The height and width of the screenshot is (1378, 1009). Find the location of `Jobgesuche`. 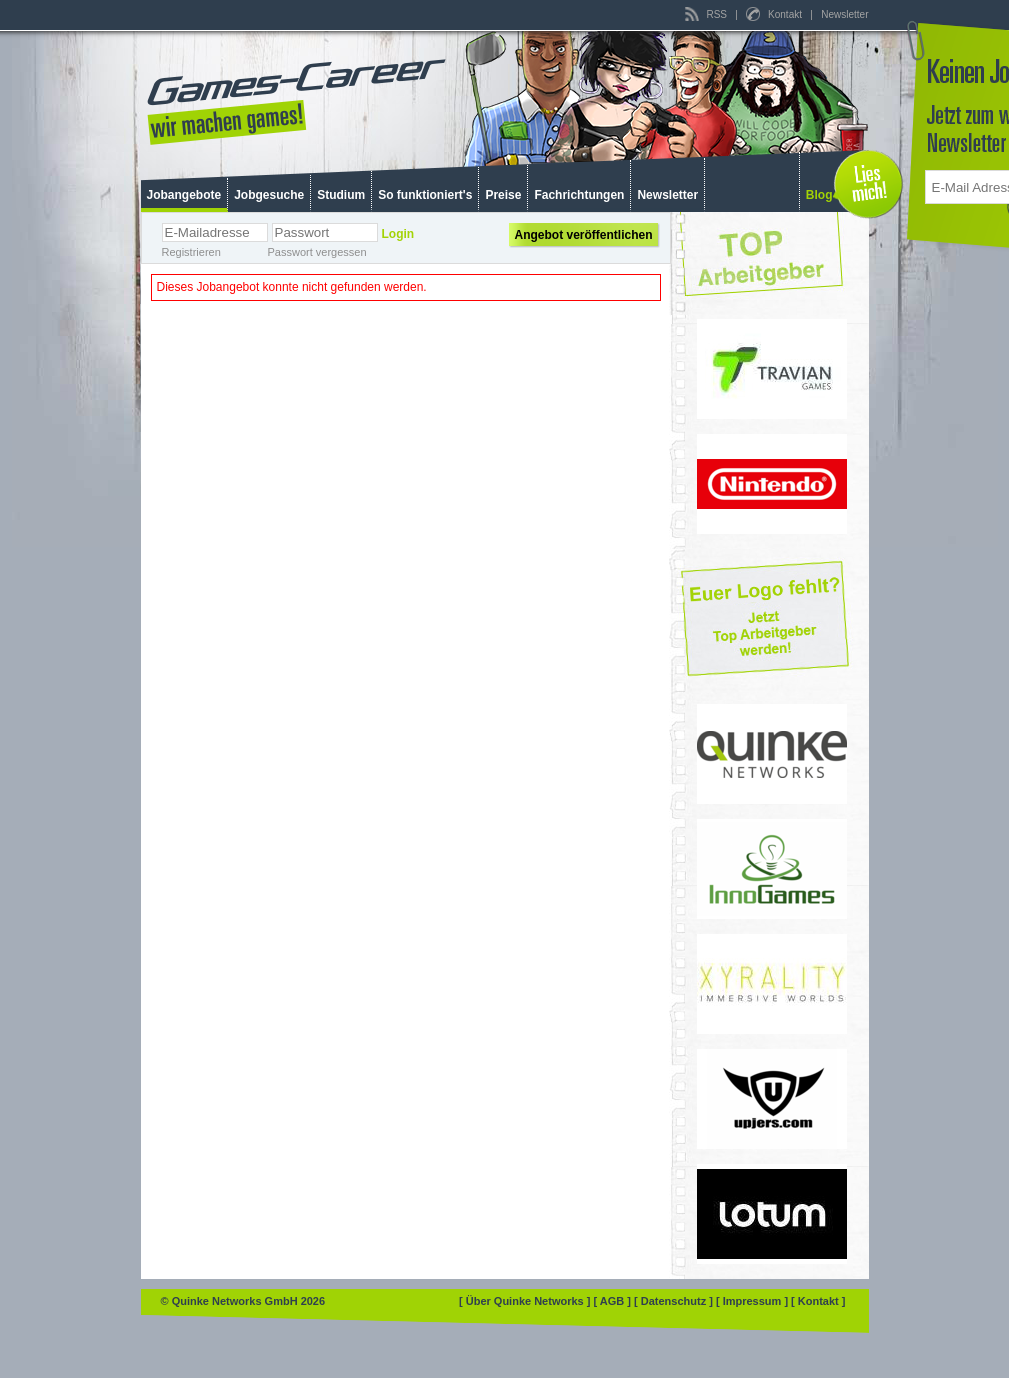

Jobgesuche is located at coordinates (269, 195).